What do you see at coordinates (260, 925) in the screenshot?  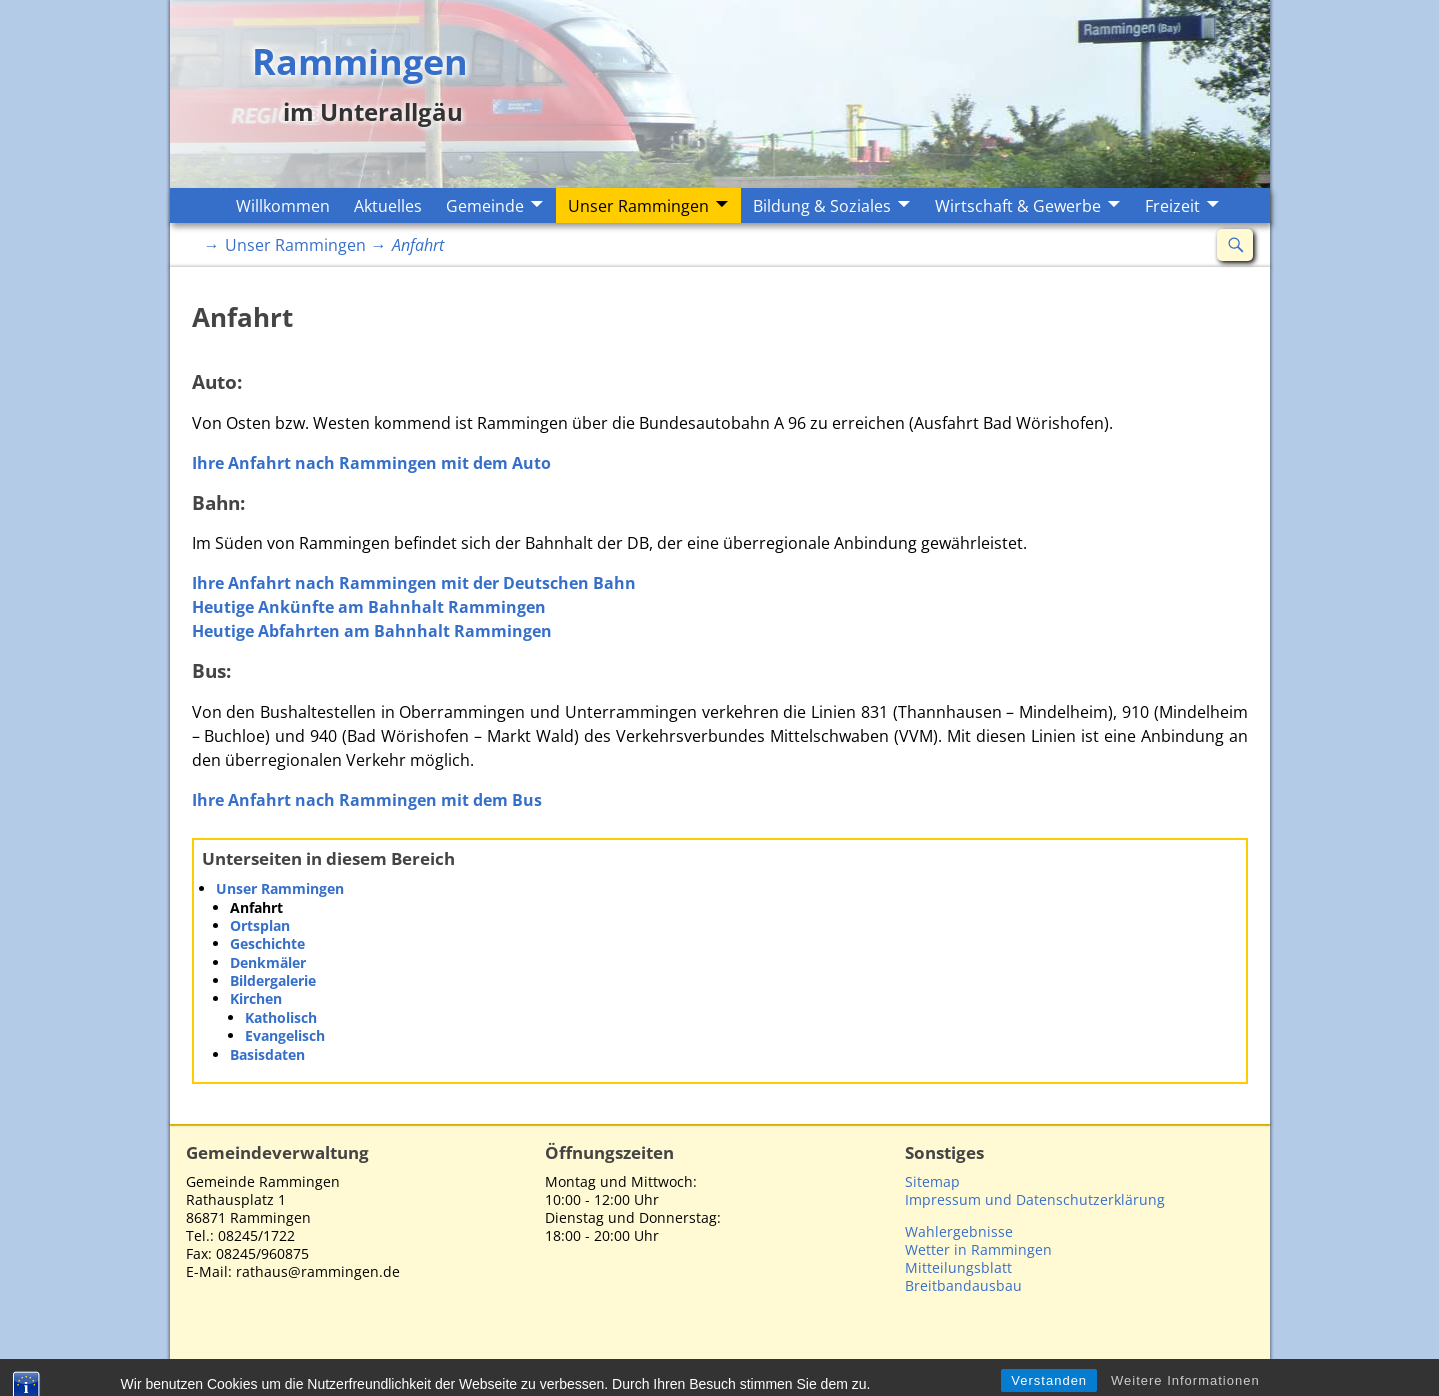 I see `Ortsplan` at bounding box center [260, 925].